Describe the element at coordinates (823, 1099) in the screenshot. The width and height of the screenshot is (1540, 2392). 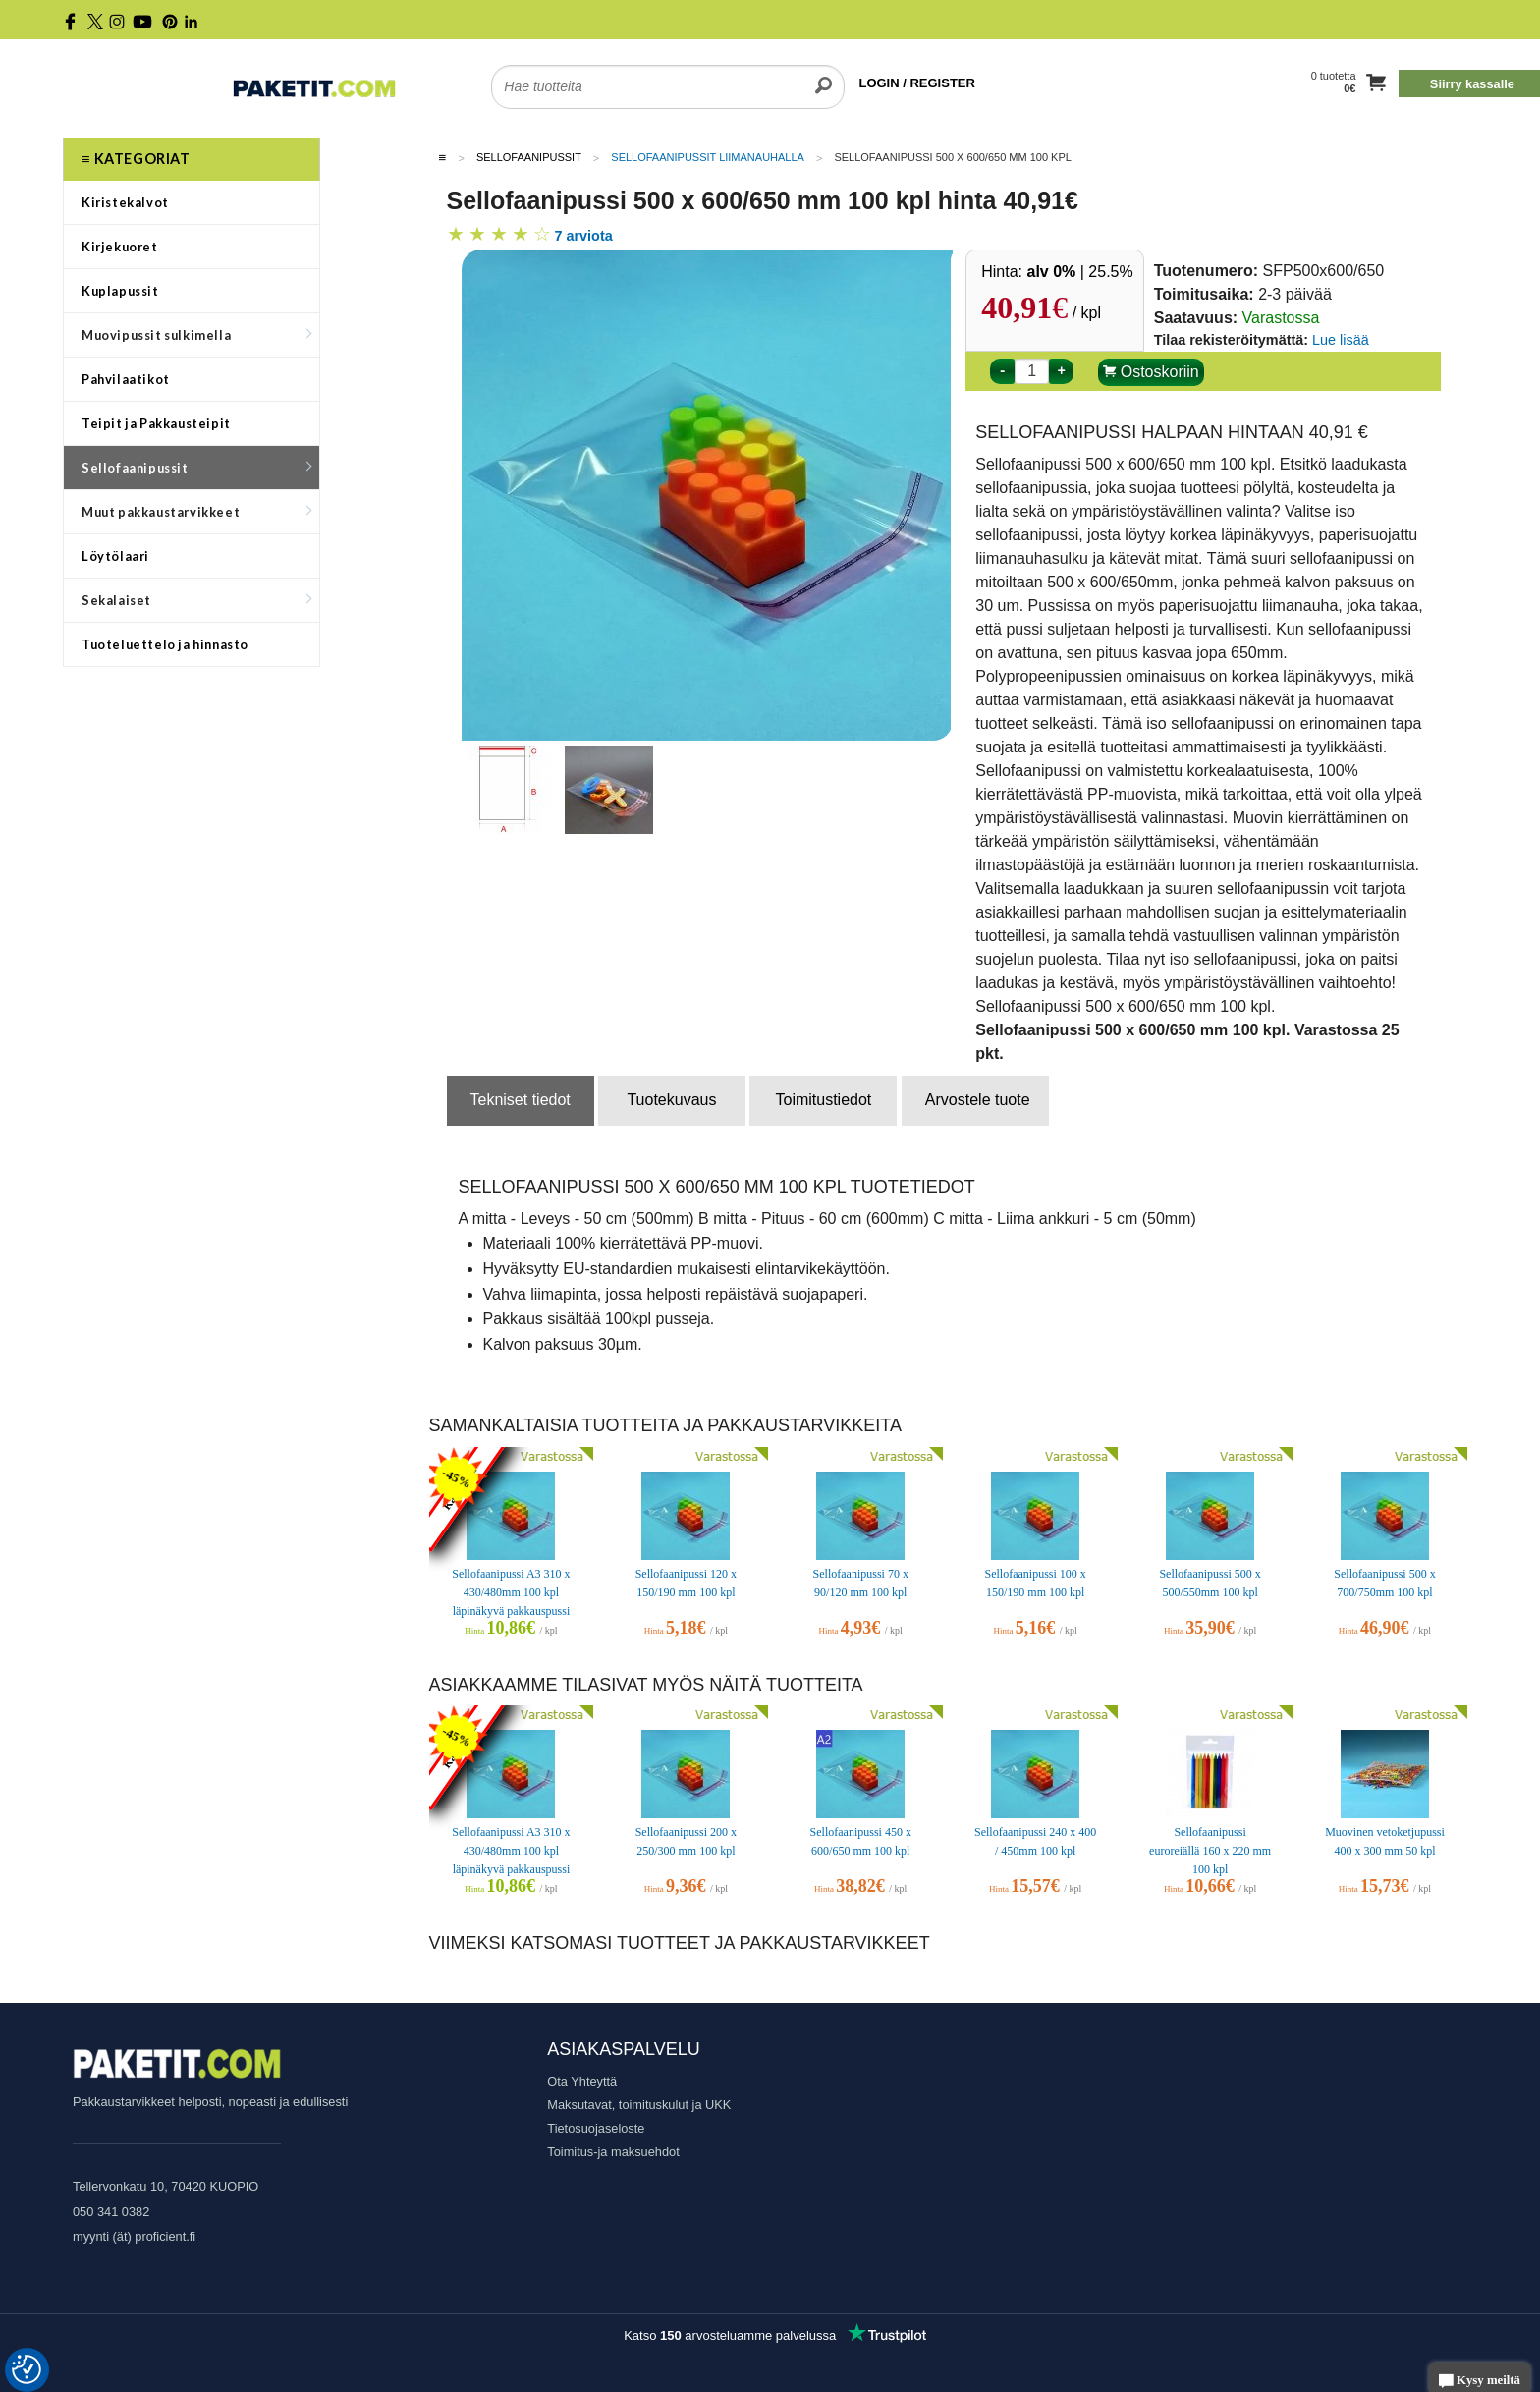
I see `Toimitustiedot` at that location.